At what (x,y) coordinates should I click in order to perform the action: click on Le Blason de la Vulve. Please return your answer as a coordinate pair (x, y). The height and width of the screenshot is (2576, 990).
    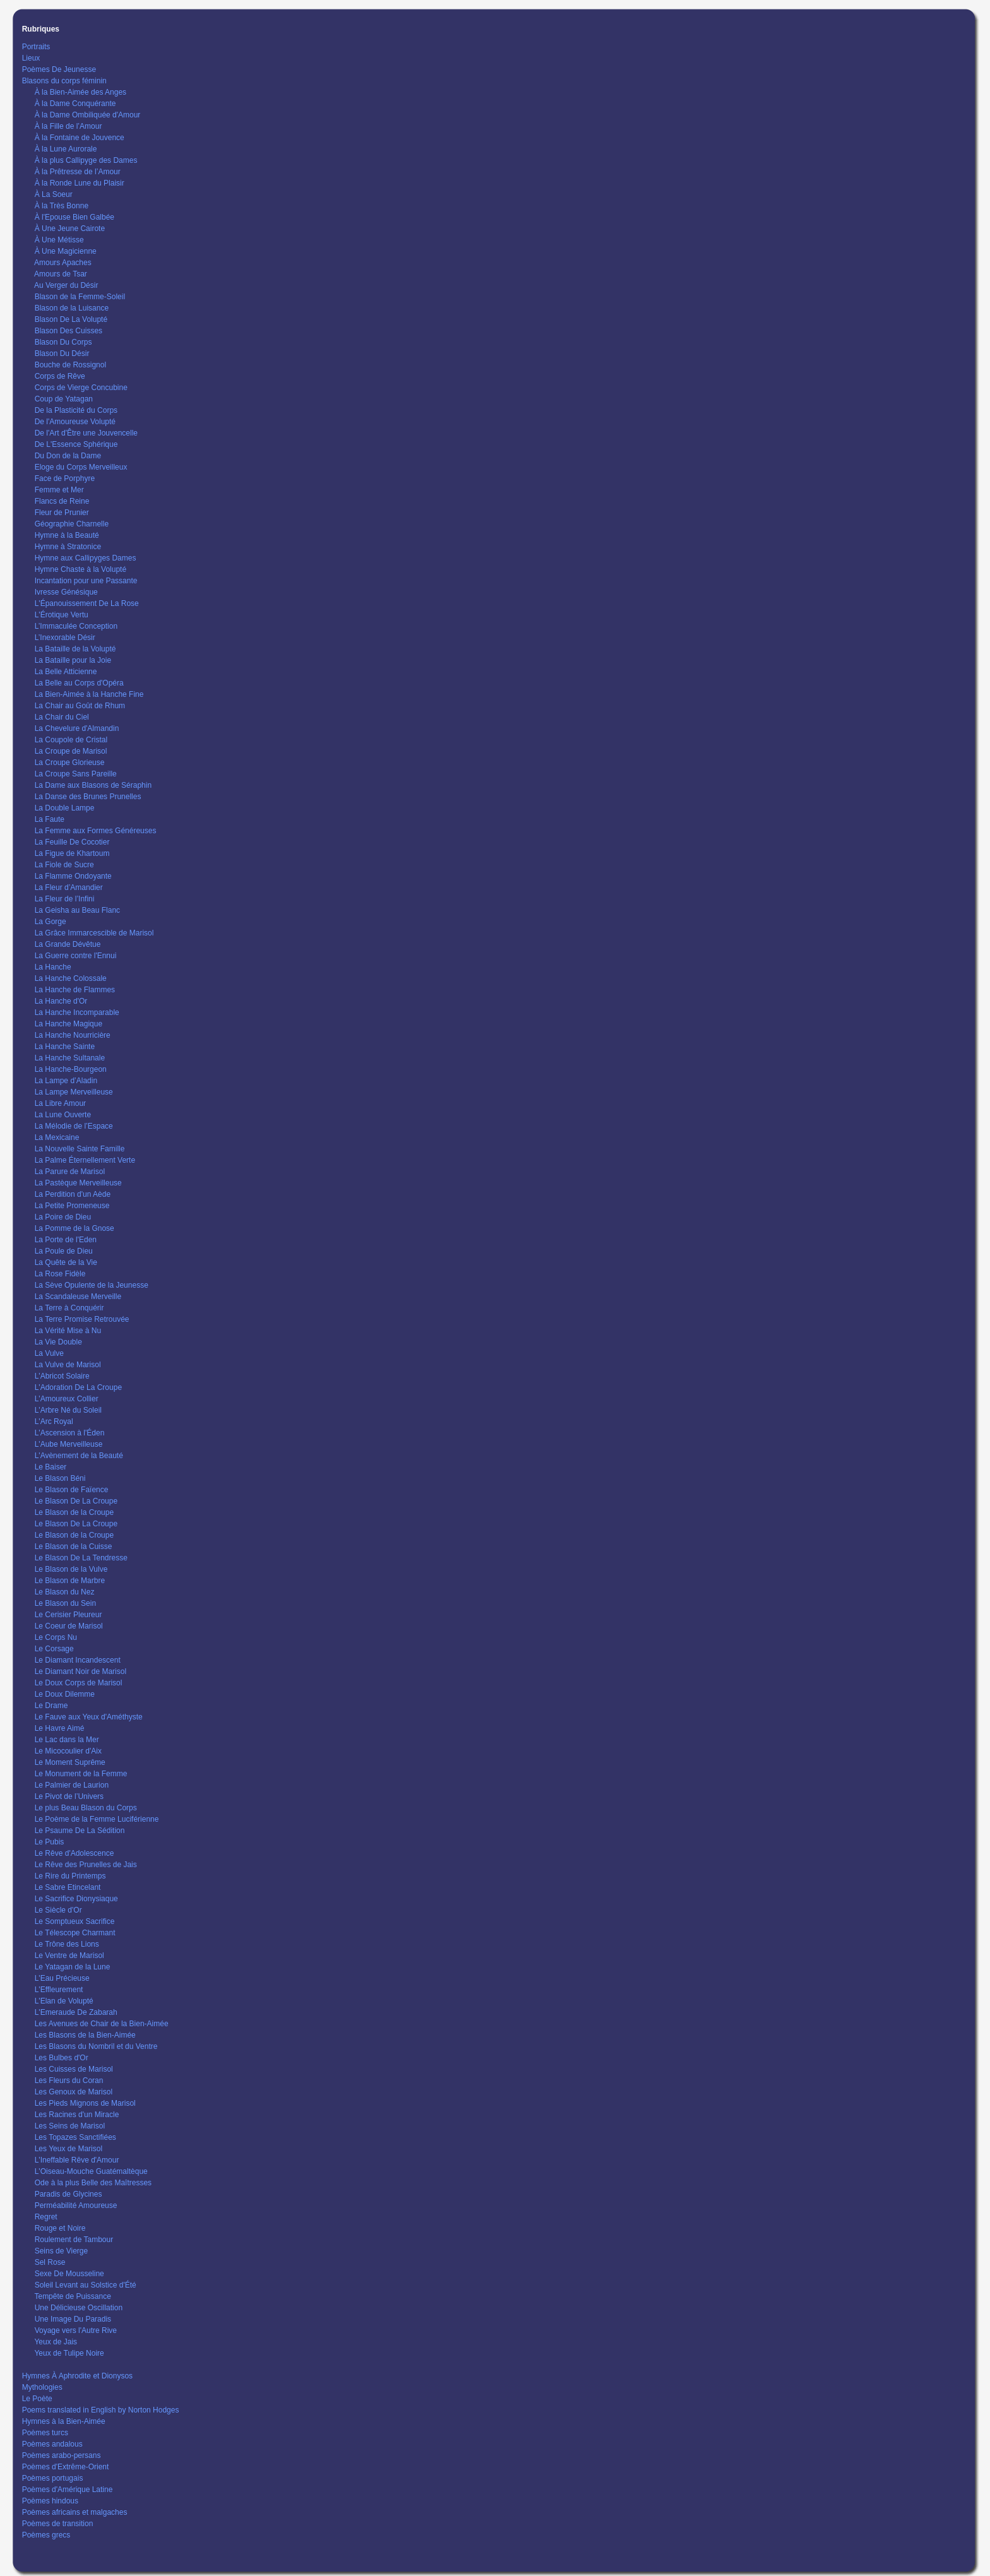
    Looking at the image, I should click on (71, 1569).